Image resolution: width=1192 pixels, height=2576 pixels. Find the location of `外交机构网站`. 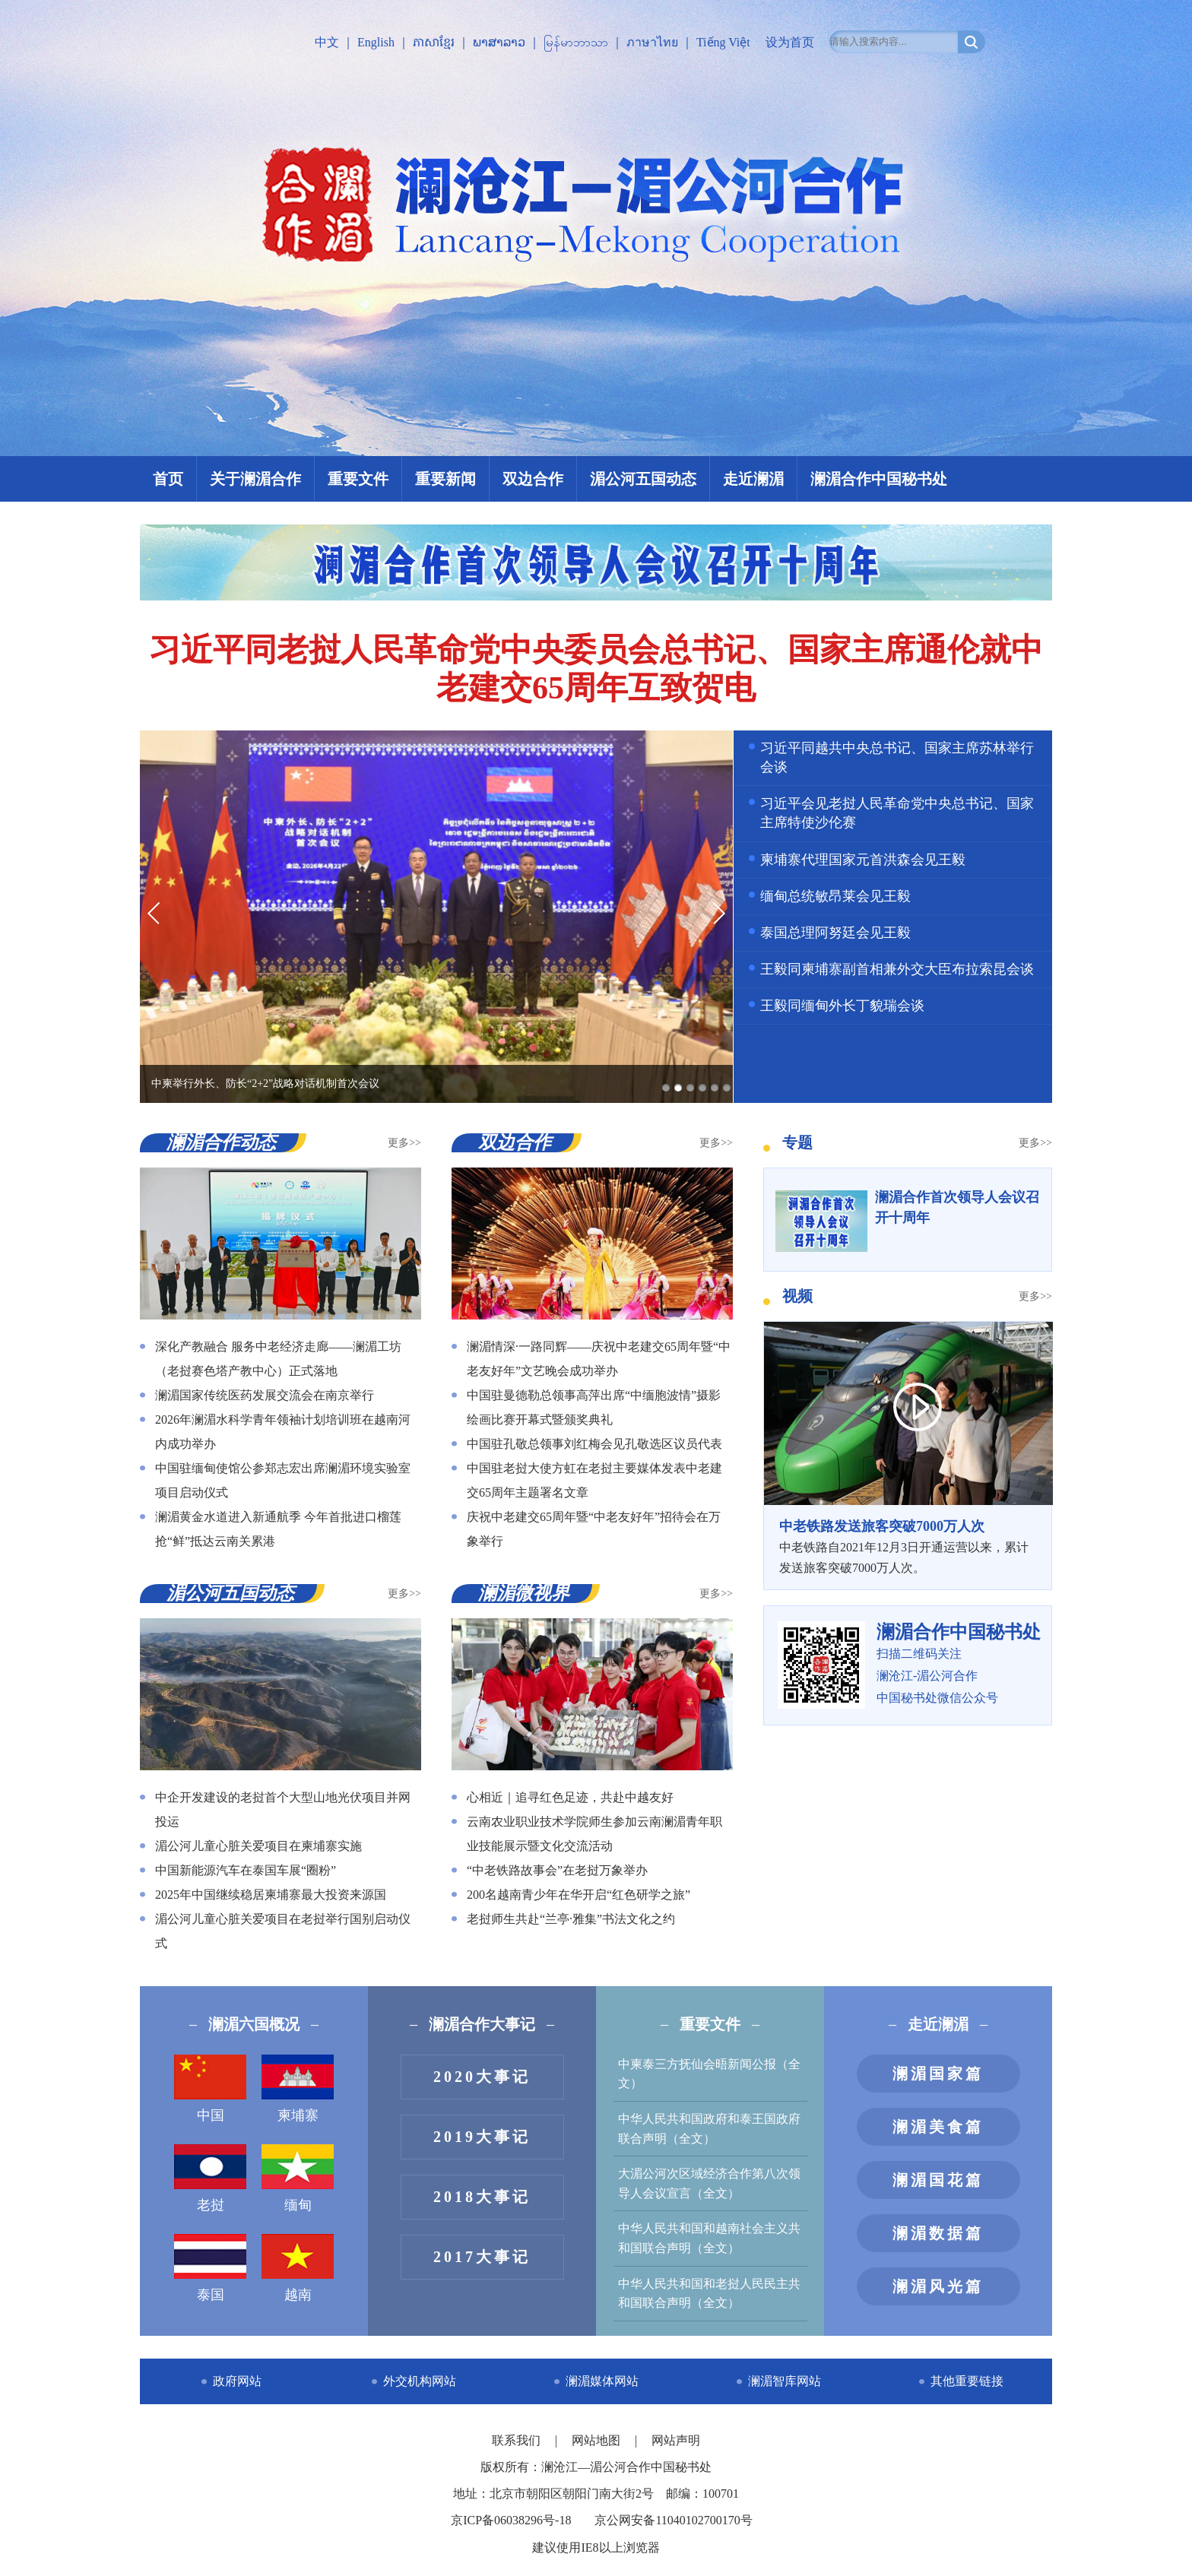

外交机构网站 is located at coordinates (419, 2381).